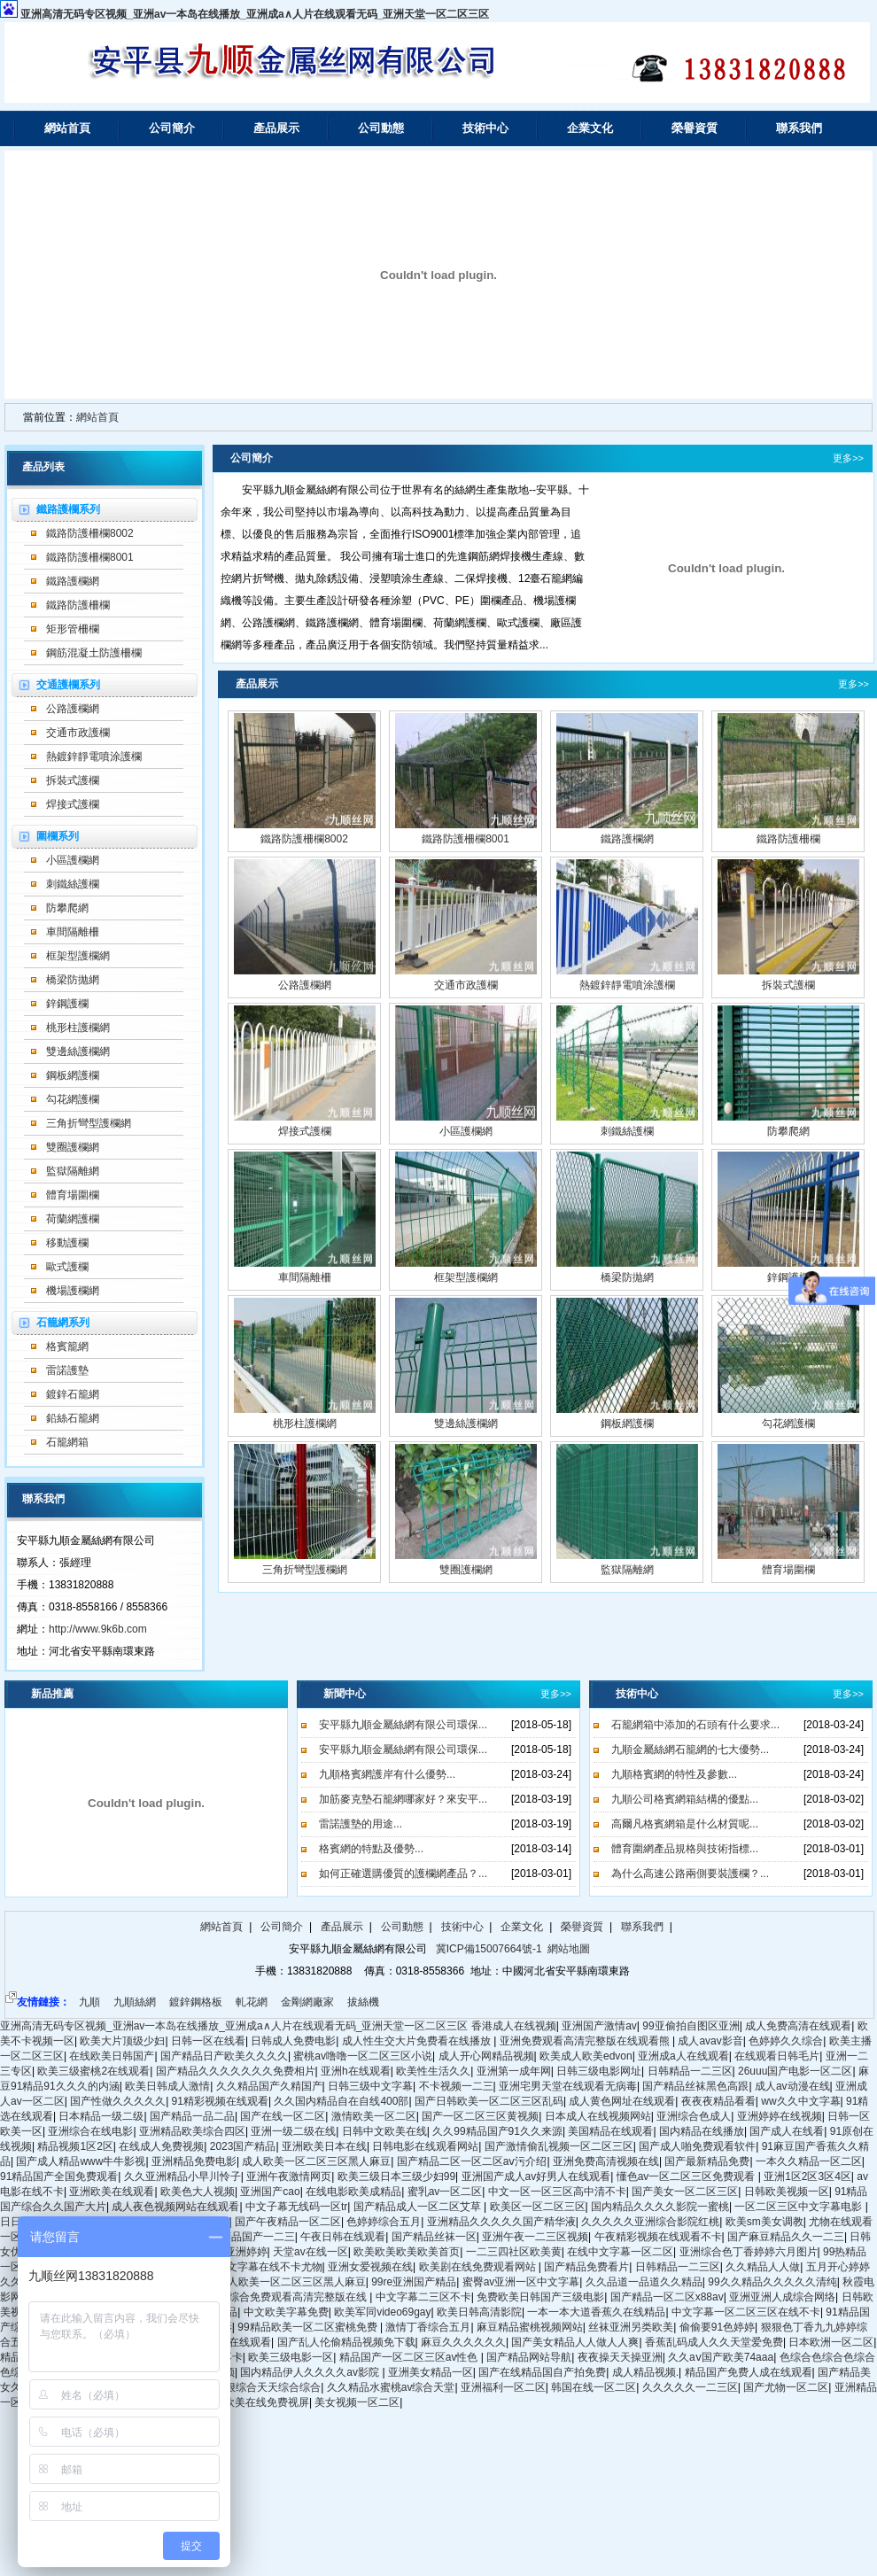  What do you see at coordinates (308, 2327) in the screenshot?
I see `99精品欧美一区二区蜜桃免费` at bounding box center [308, 2327].